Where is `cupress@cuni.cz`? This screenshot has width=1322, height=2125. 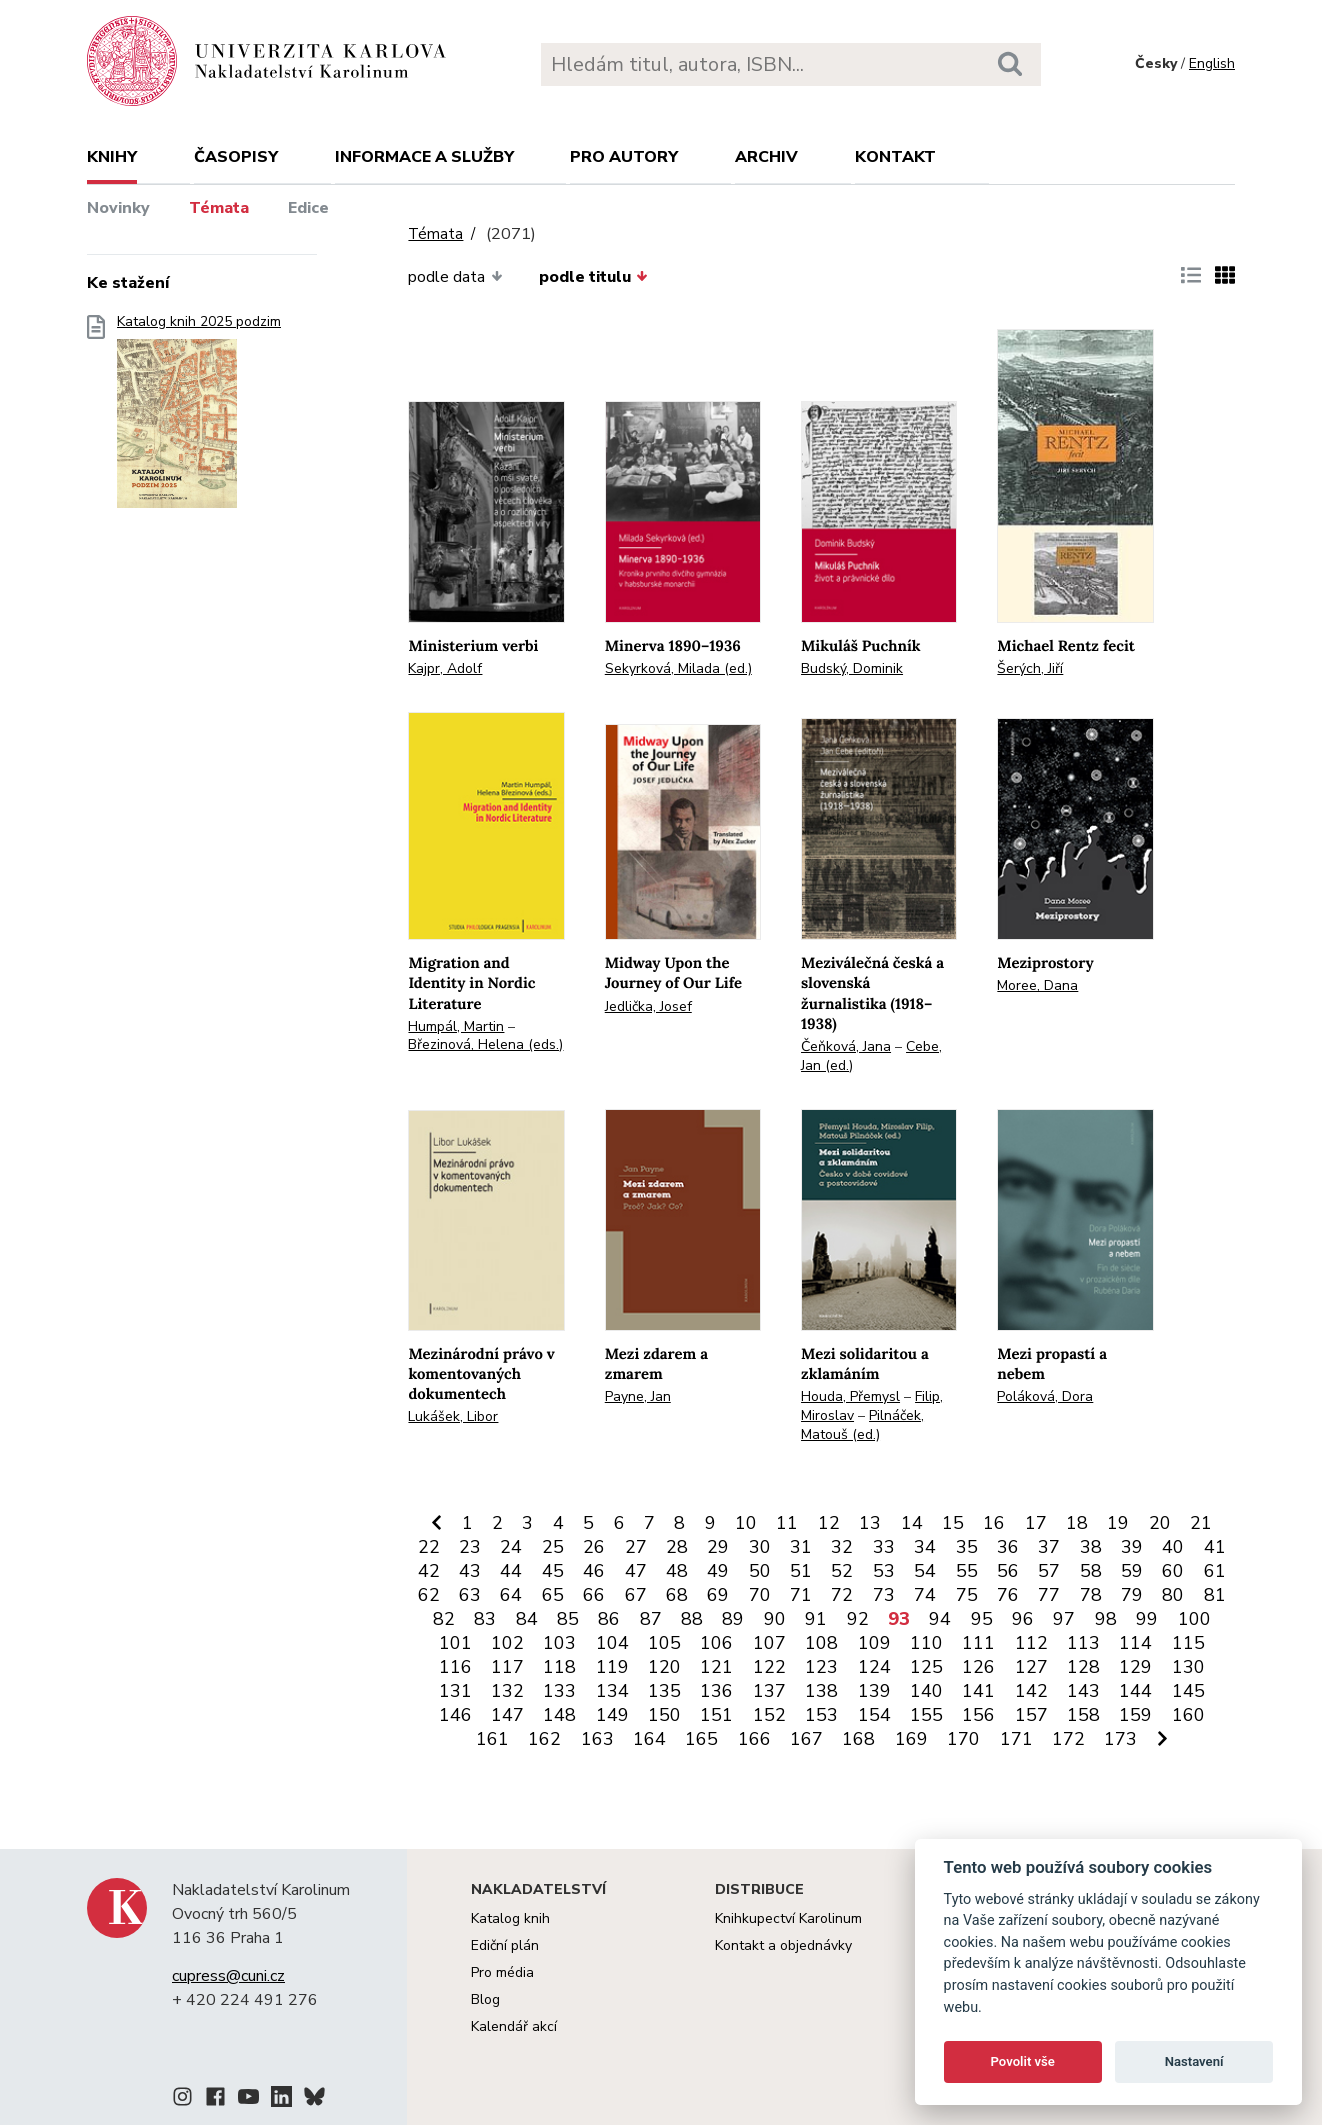 cupress@cuni.cz is located at coordinates (228, 1976).